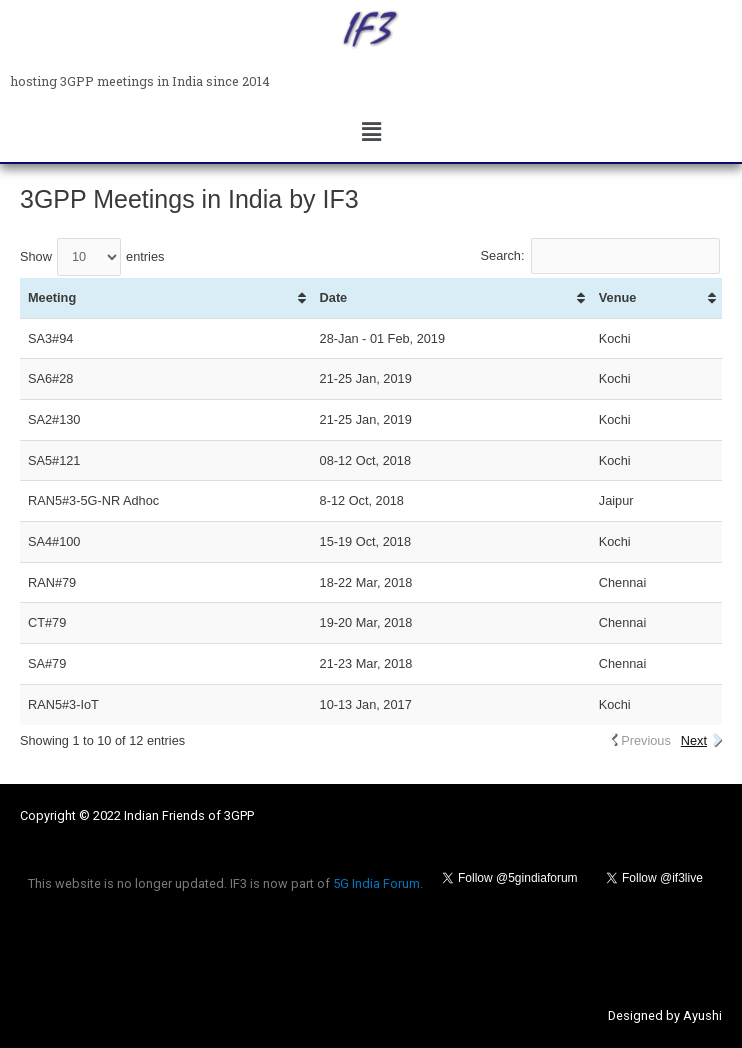 This screenshot has height=1048, width=742. What do you see at coordinates (618, 297) in the screenshot?
I see `Venue [Venue: activate to sort column ascending]` at bounding box center [618, 297].